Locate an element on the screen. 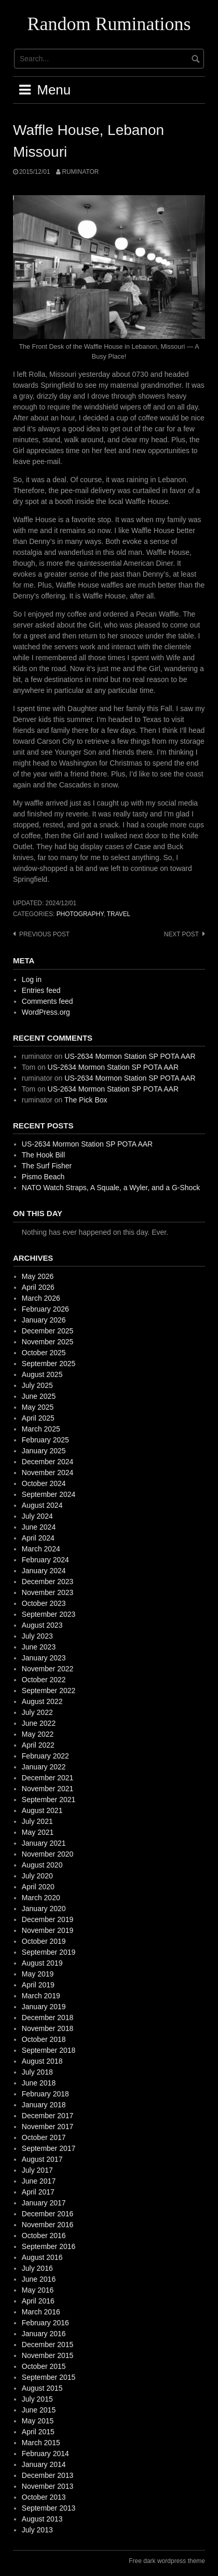 The image size is (218, 2576). May 2019 is located at coordinates (37, 1974).